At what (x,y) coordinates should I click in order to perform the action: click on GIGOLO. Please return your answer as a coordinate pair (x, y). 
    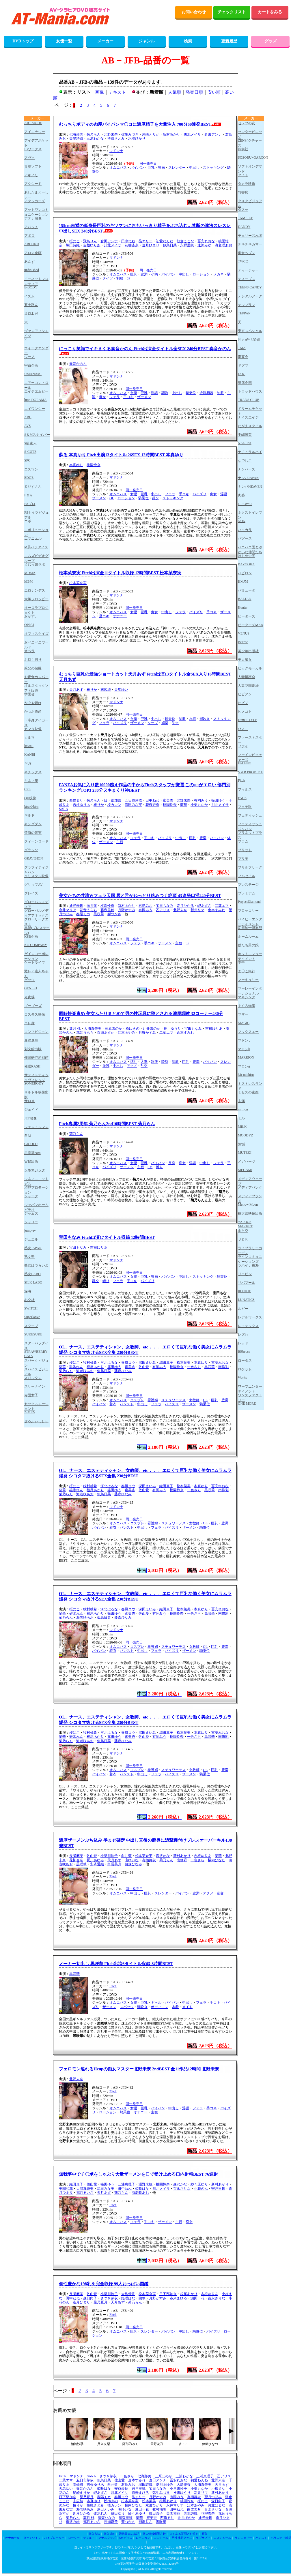
    Looking at the image, I should click on (31, 1144).